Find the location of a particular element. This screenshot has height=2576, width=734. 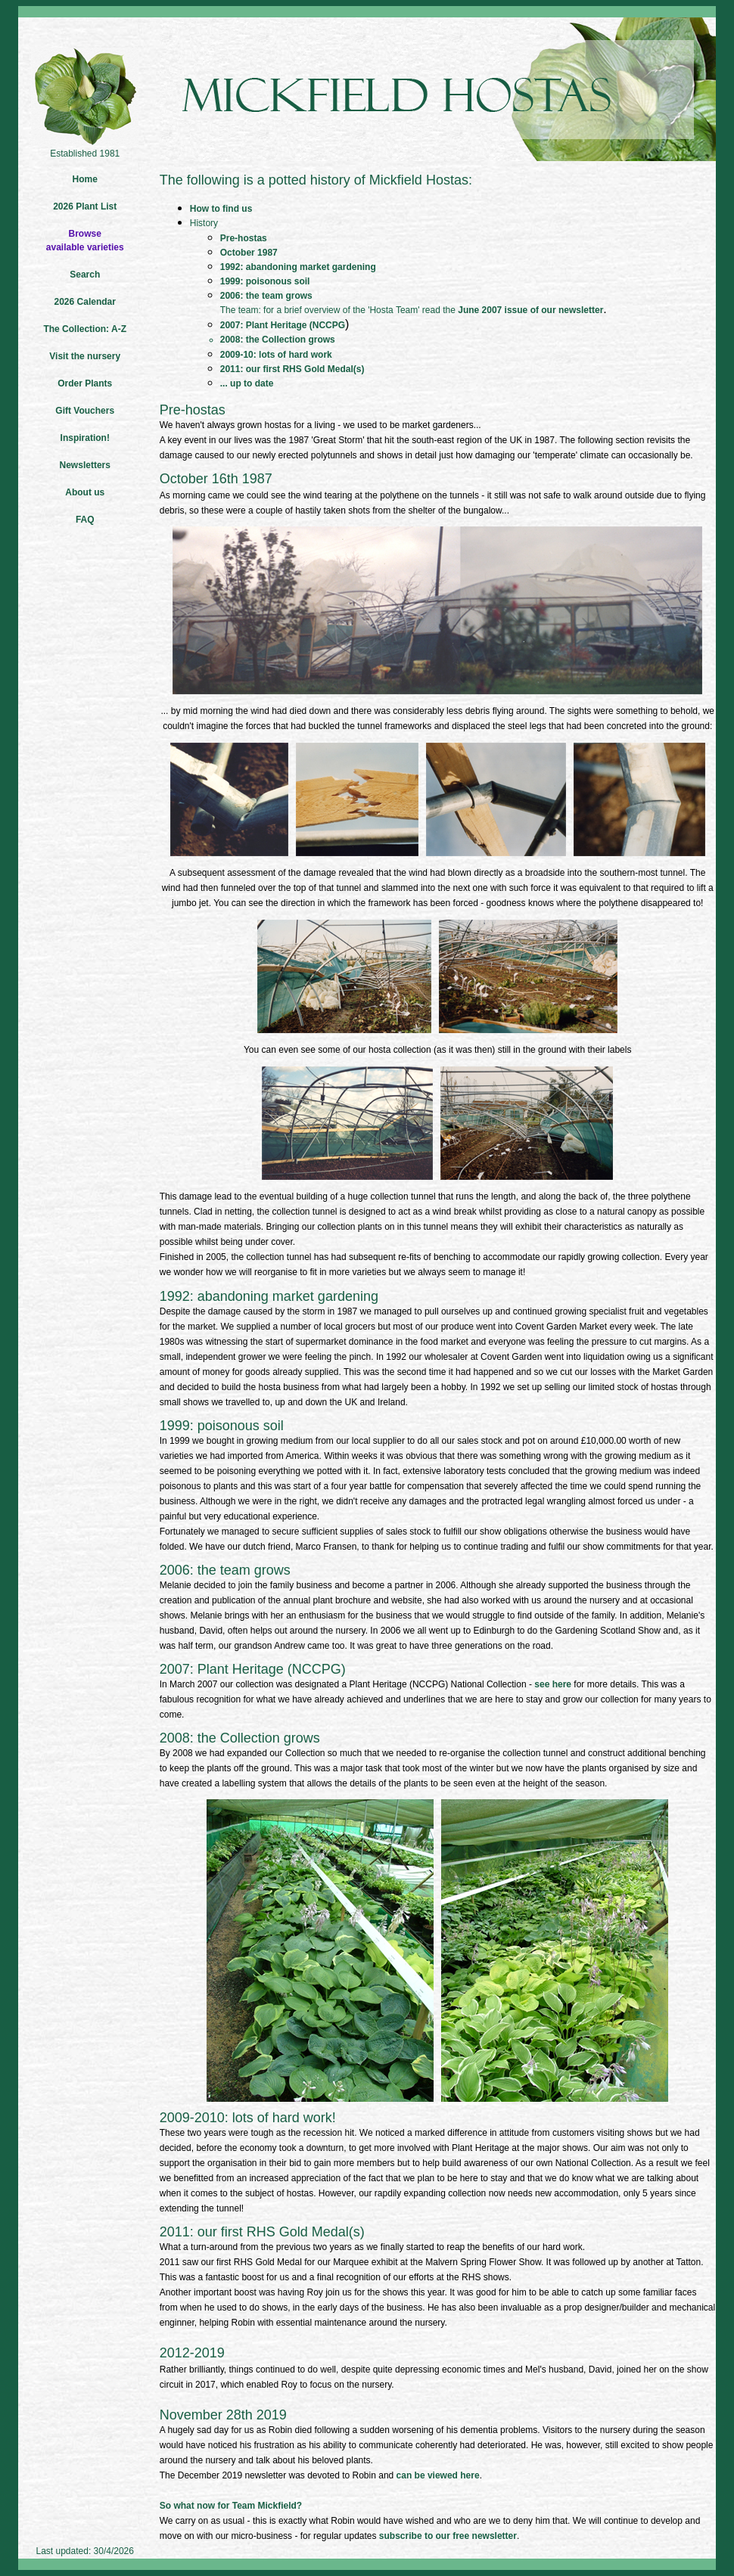

... up to date is located at coordinates (247, 383).